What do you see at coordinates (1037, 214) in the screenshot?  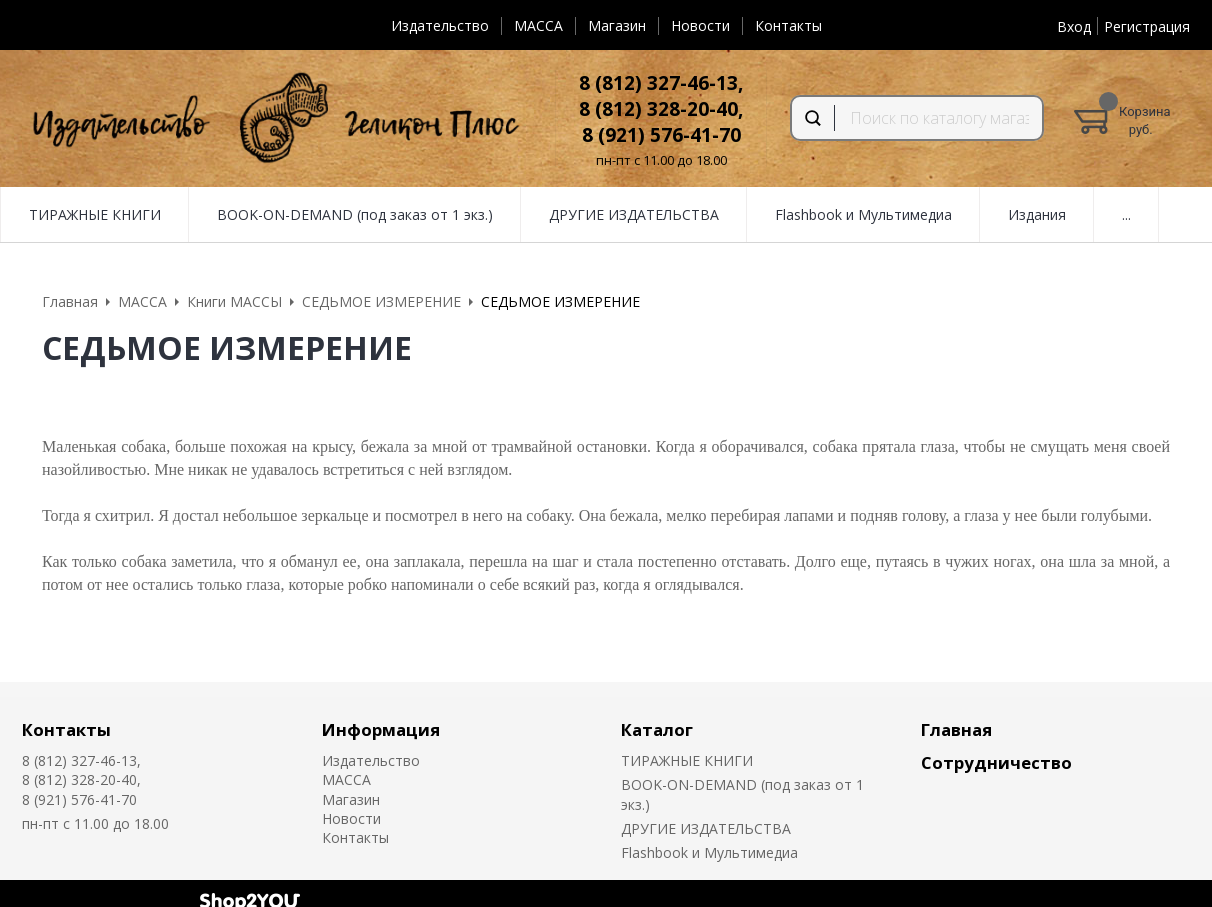 I see `Издания` at bounding box center [1037, 214].